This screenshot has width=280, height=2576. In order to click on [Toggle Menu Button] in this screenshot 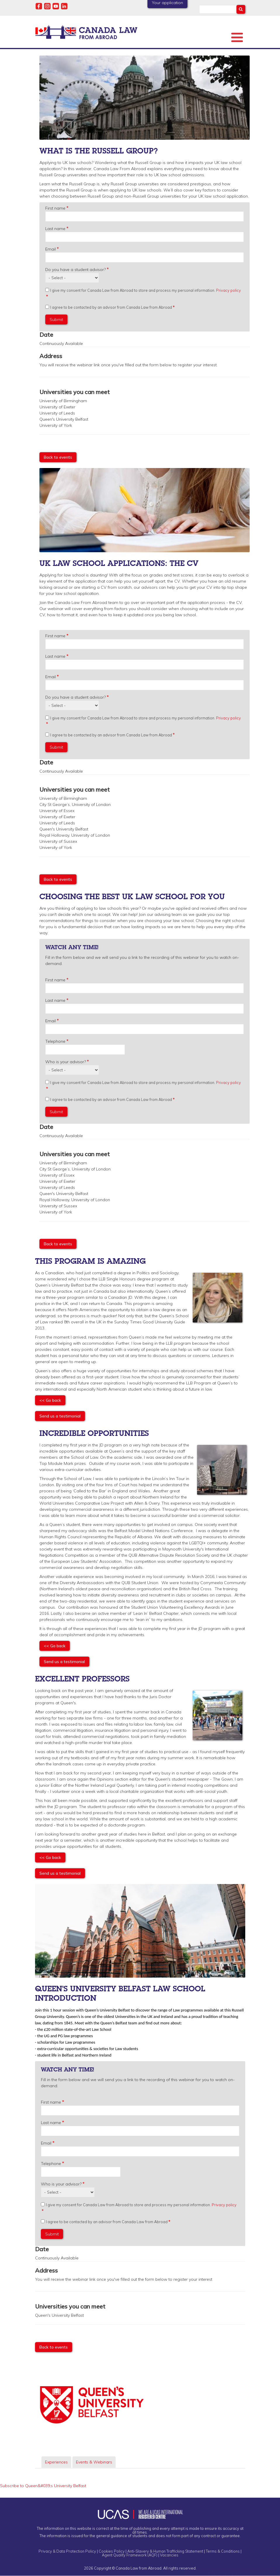, I will do `click(237, 37)`.